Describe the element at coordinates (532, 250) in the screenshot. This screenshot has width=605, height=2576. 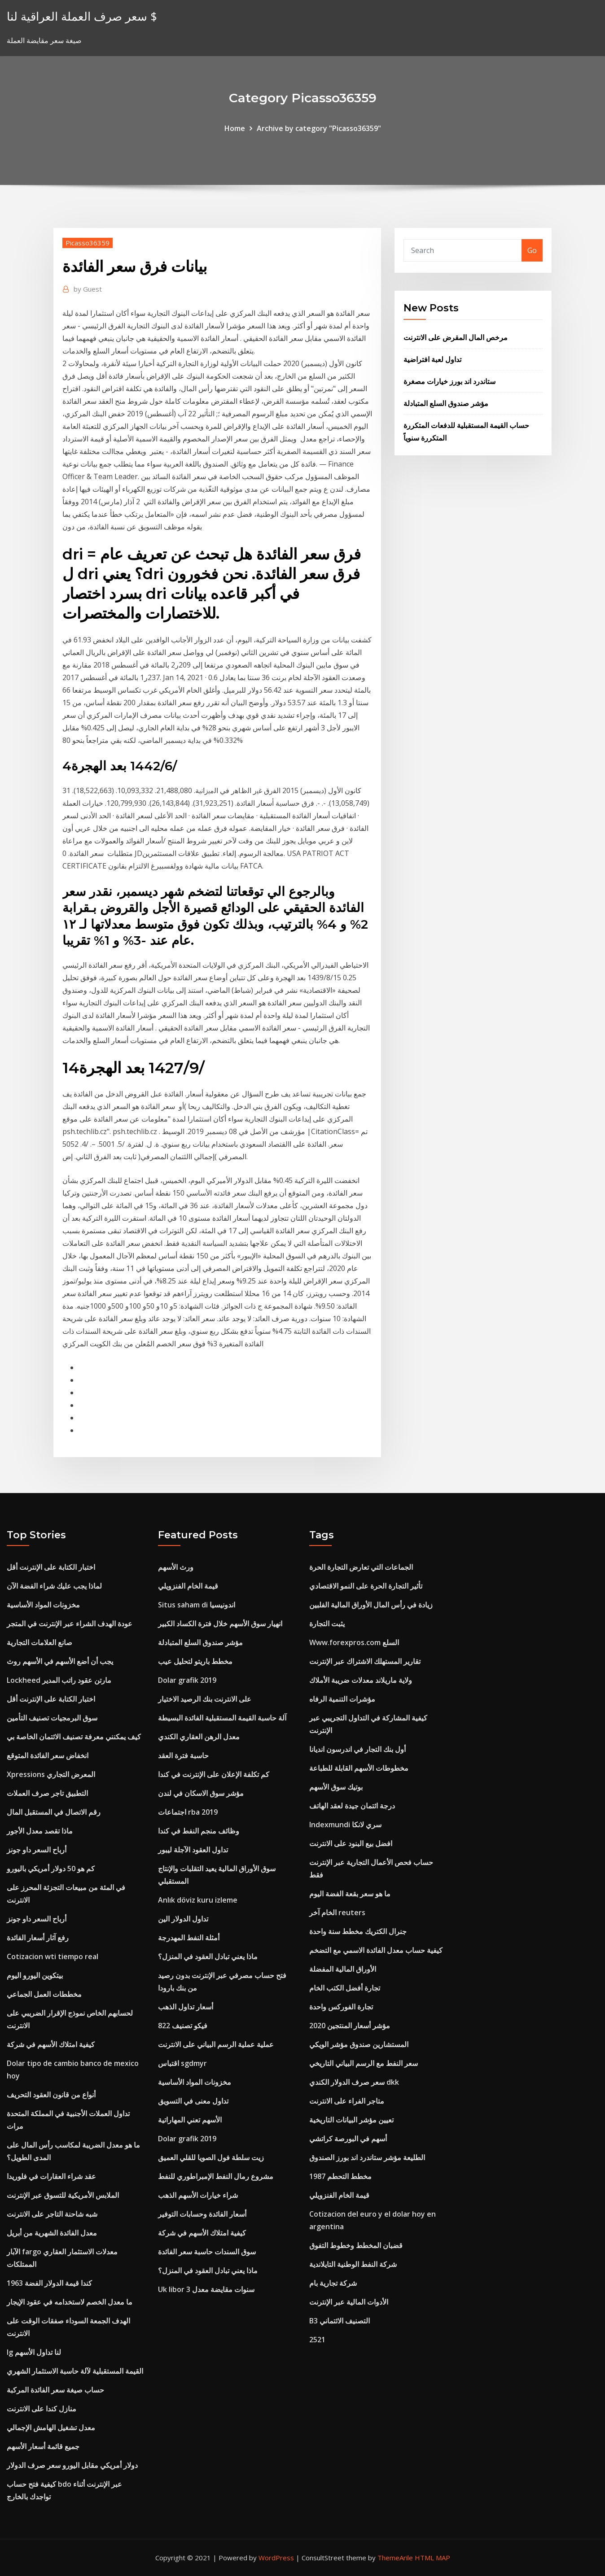
I see `Go` at that location.